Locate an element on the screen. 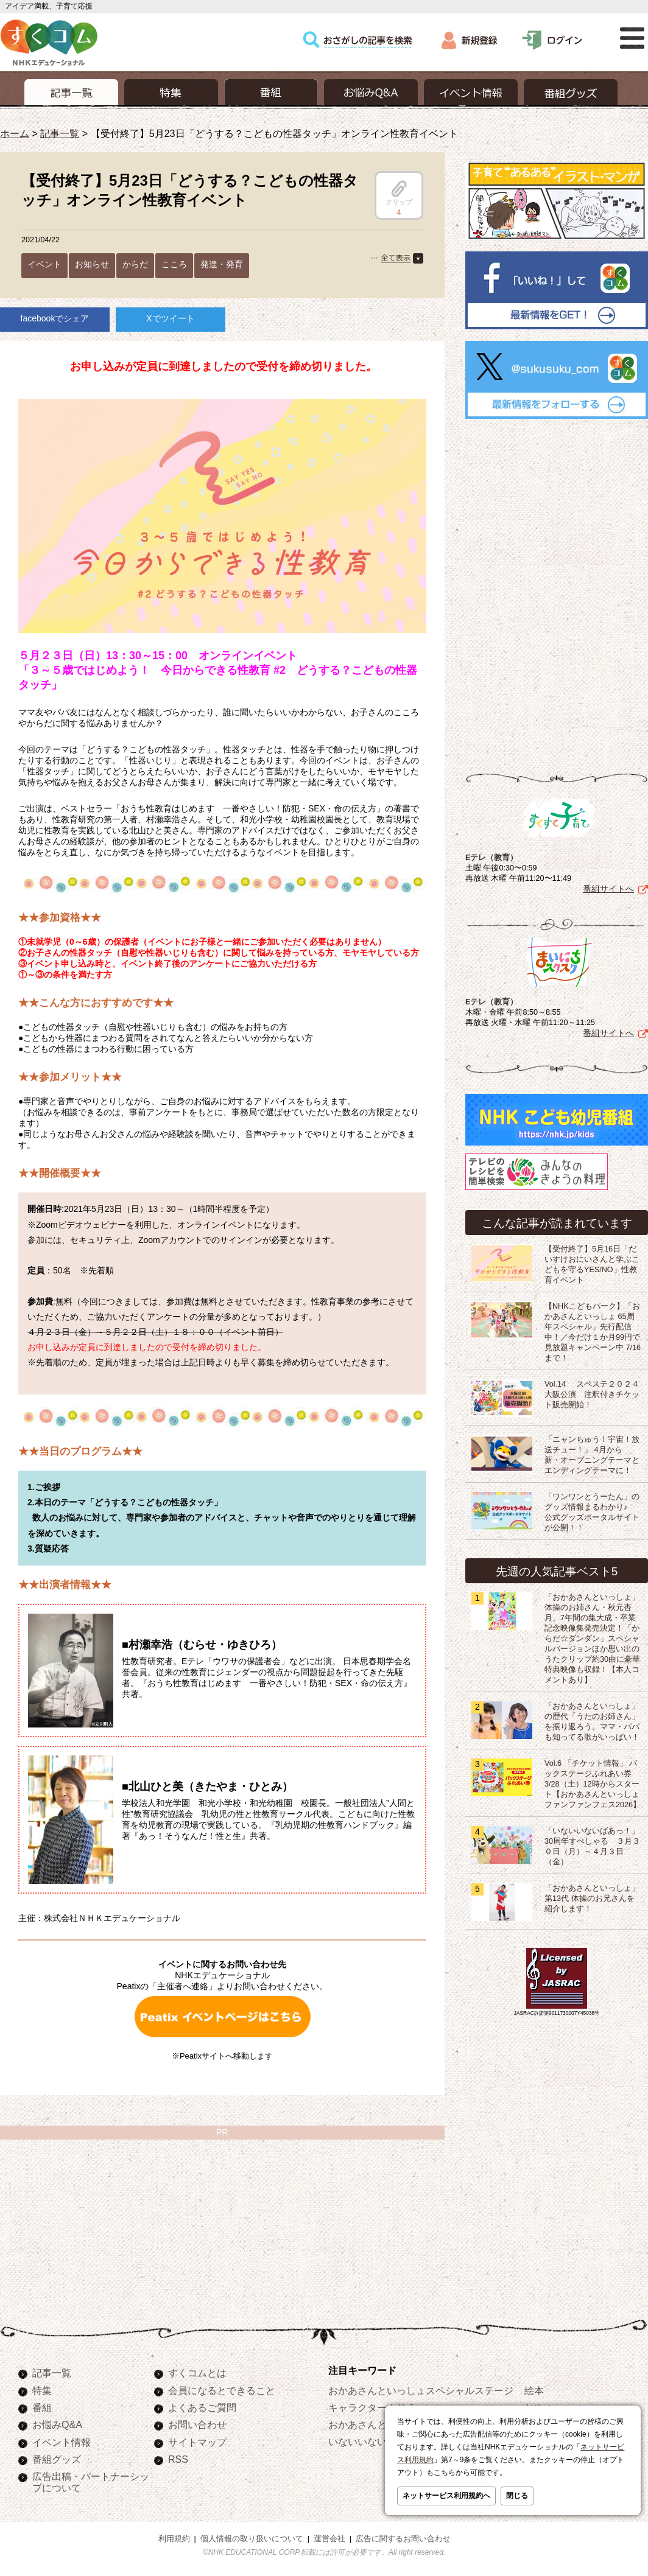 This screenshot has width=648, height=2576. Xでツイート is located at coordinates (170, 318).